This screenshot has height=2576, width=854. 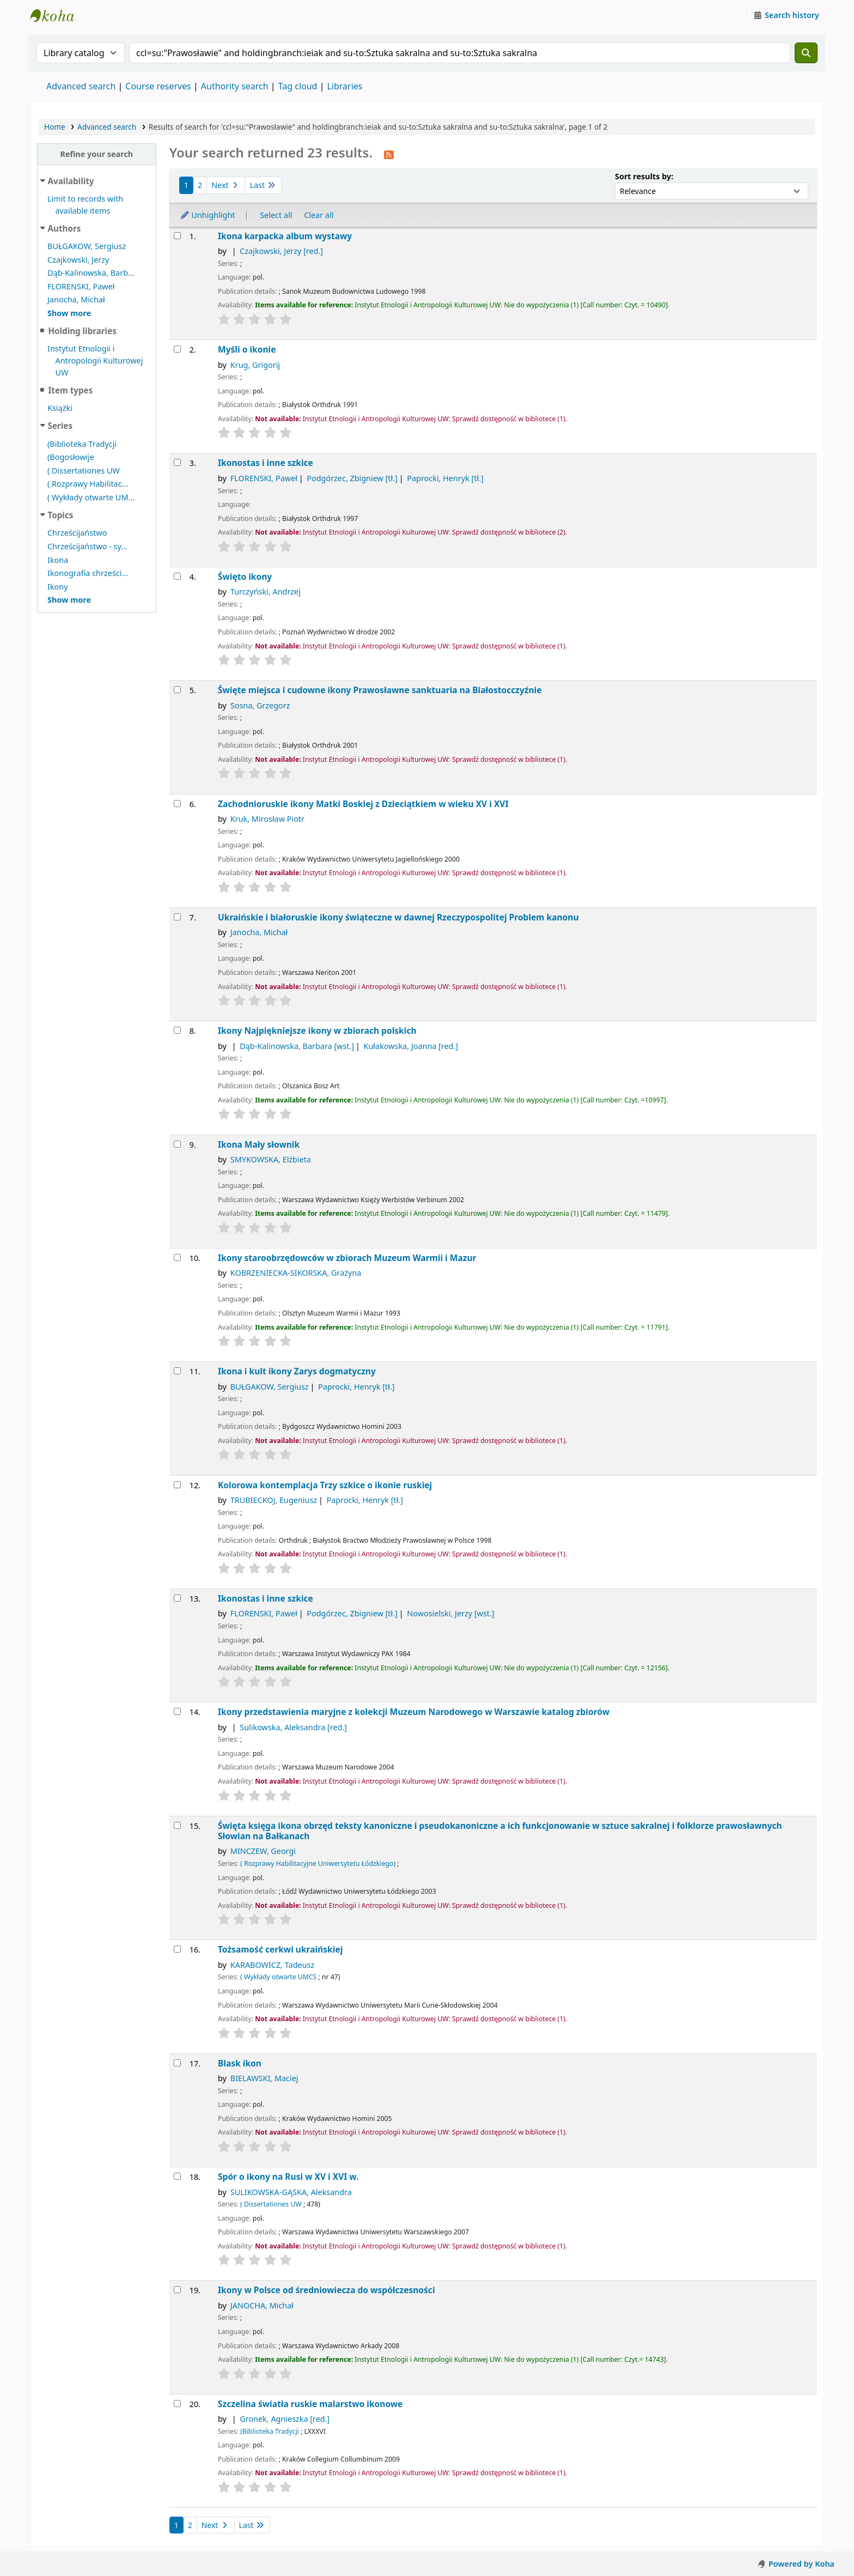 What do you see at coordinates (177, 916) in the screenshot?
I see `[Select search result: Ukraińskie i białoruskie ikony świąteczne w dawnej Rzeczypospolitej]` at bounding box center [177, 916].